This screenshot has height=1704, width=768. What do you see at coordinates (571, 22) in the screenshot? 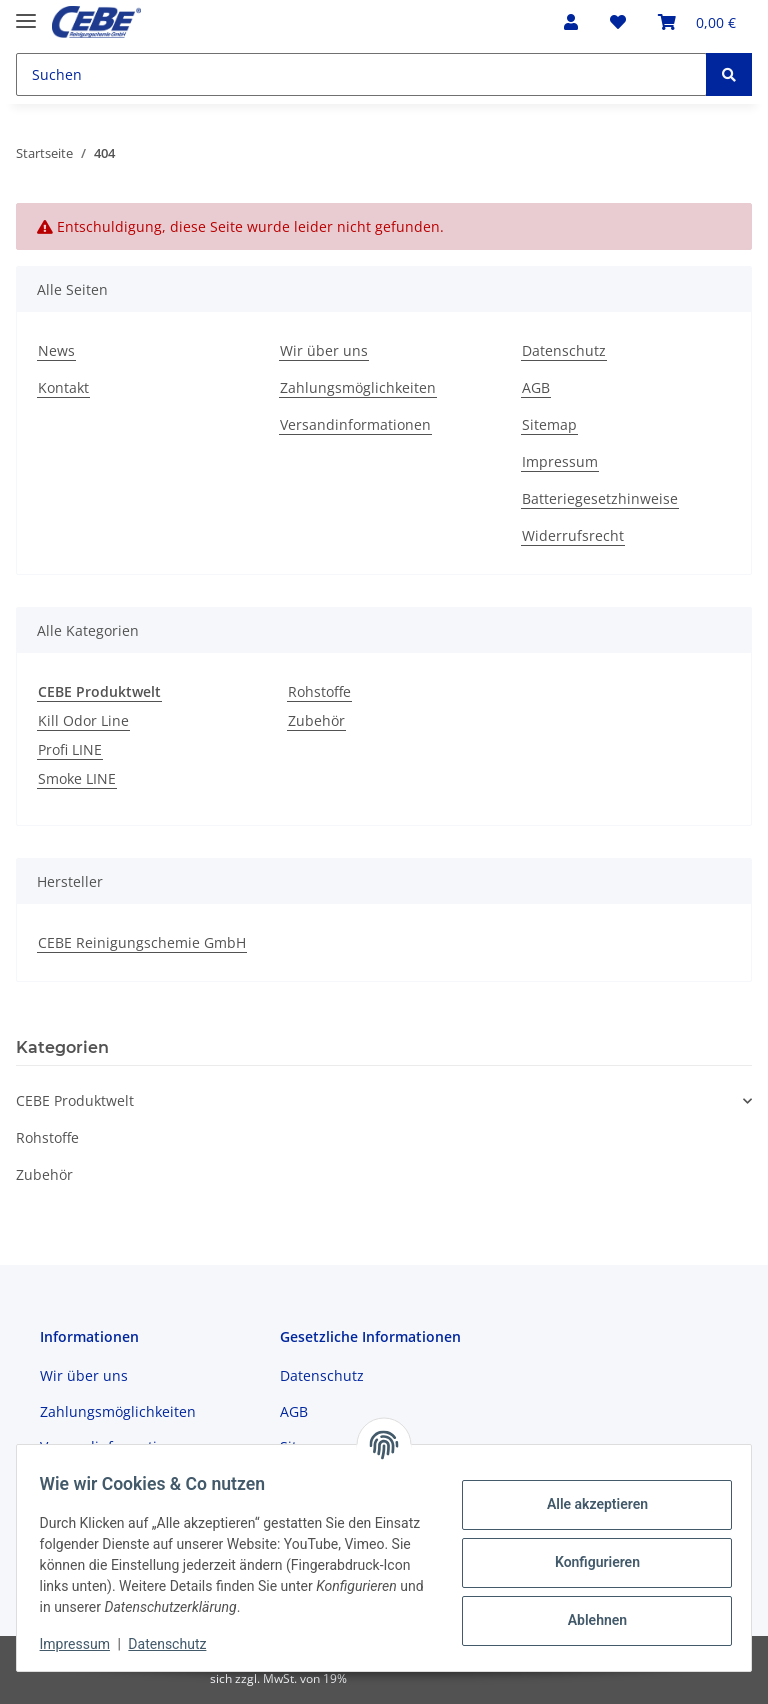
I see `[button]` at bounding box center [571, 22].